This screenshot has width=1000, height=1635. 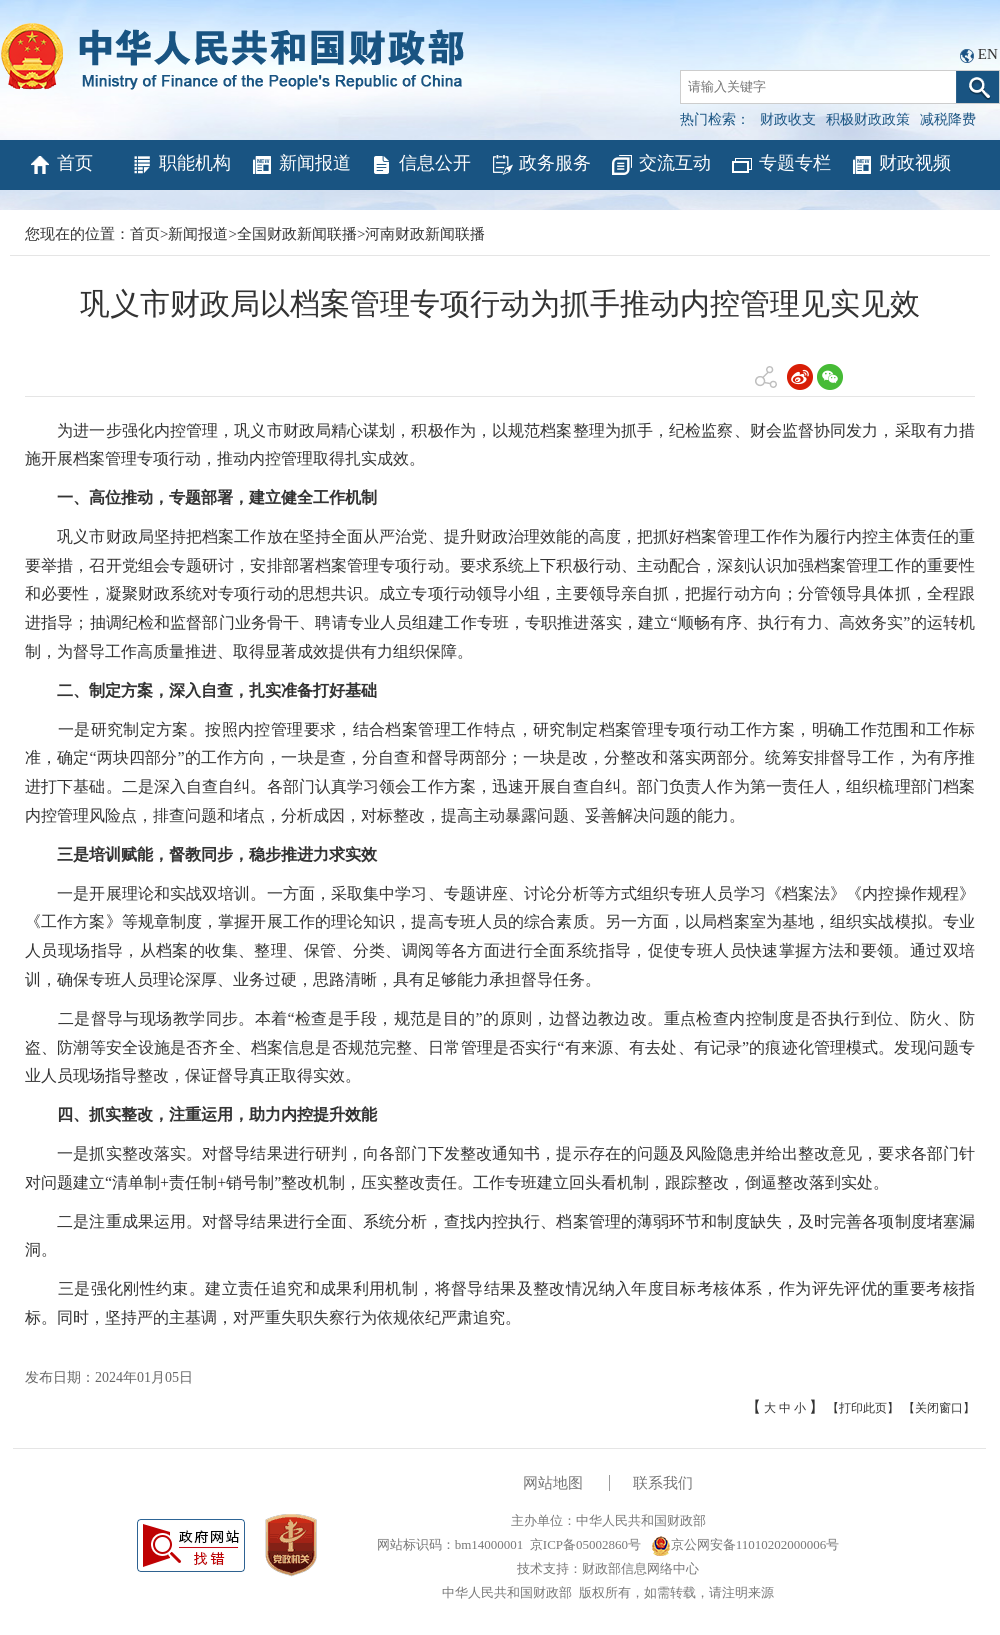 I want to click on 财政收支, so click(x=788, y=119).